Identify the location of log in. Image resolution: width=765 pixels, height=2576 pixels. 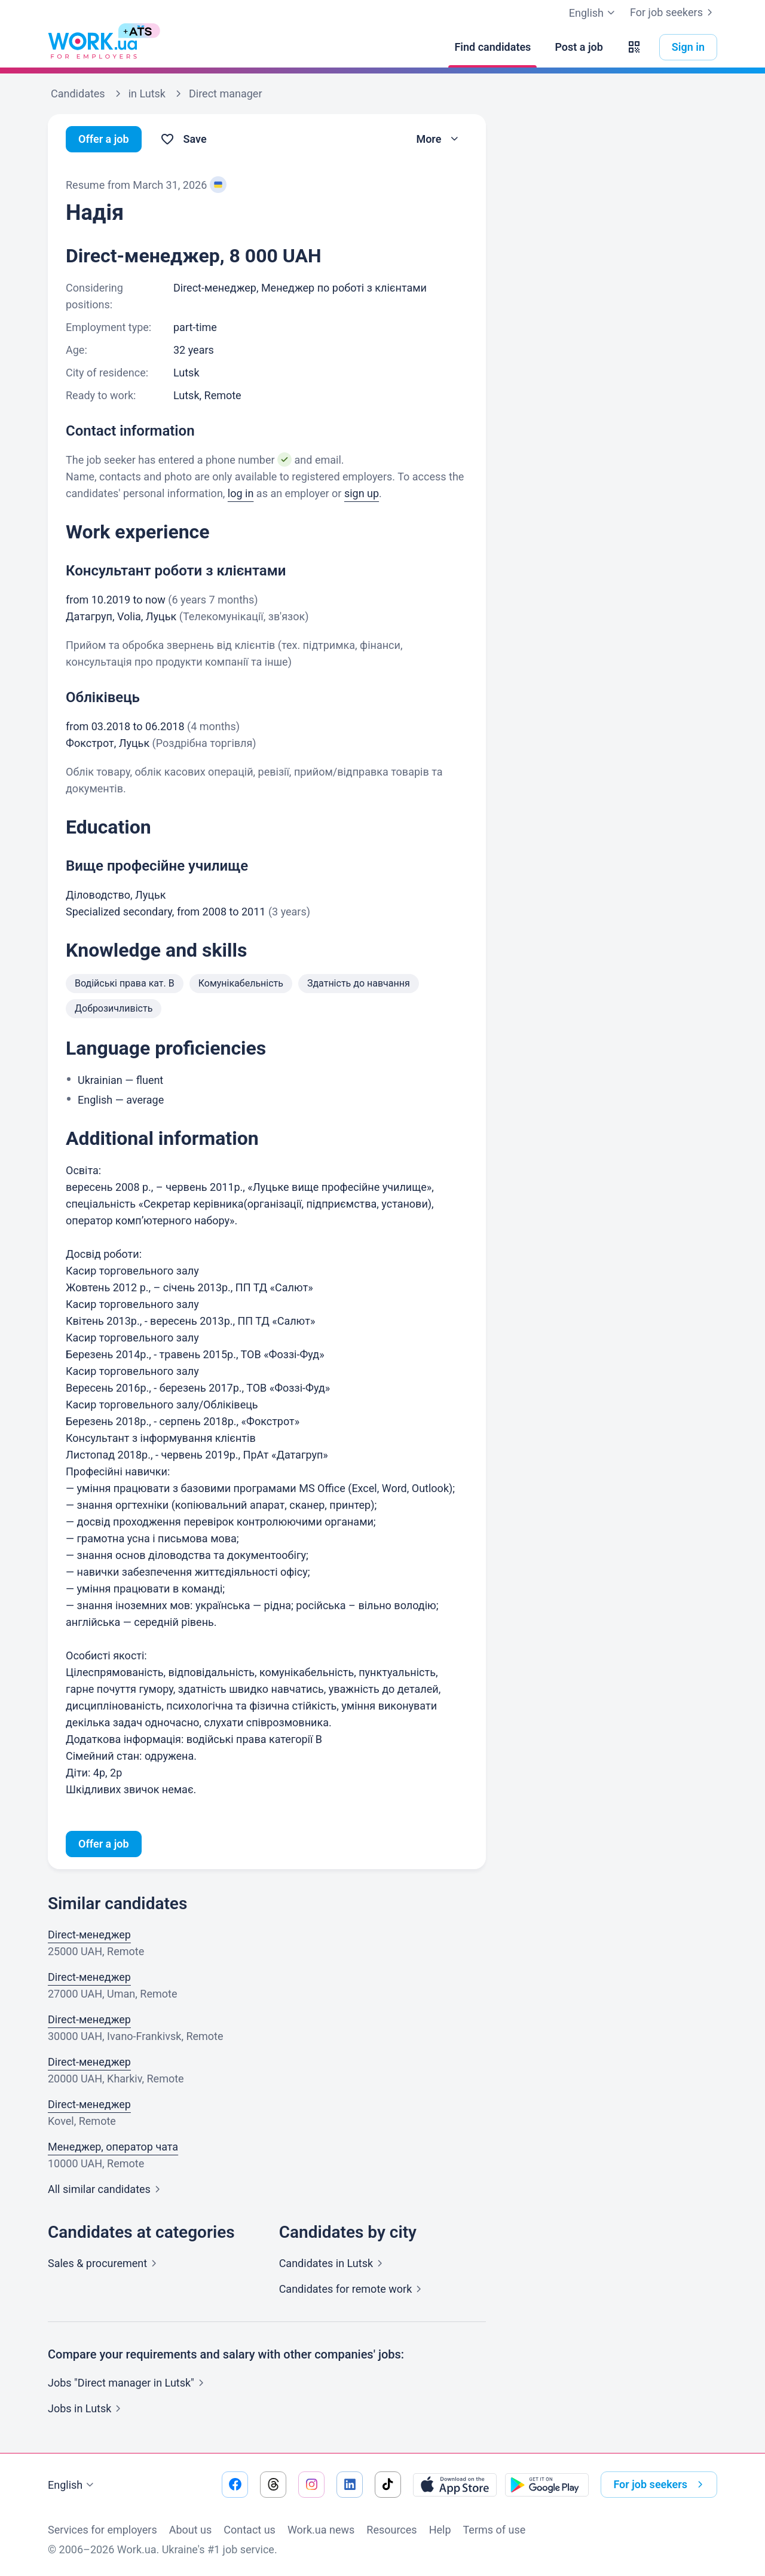
(241, 493).